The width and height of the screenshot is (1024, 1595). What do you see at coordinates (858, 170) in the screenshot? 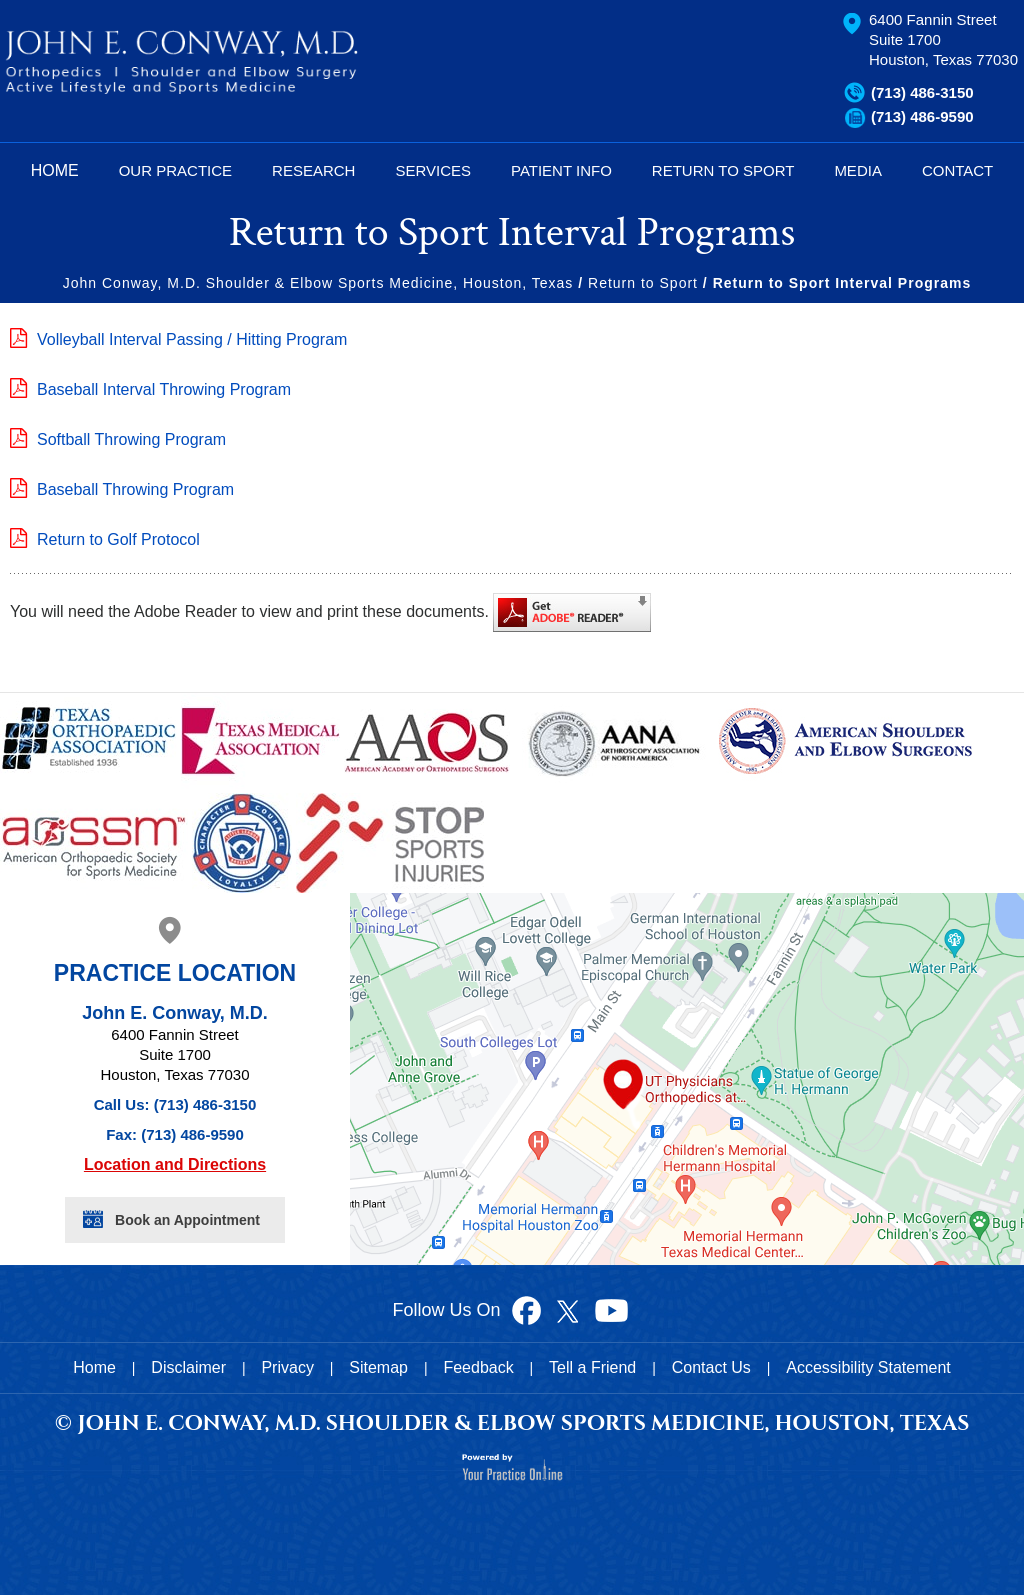
I see `Media` at bounding box center [858, 170].